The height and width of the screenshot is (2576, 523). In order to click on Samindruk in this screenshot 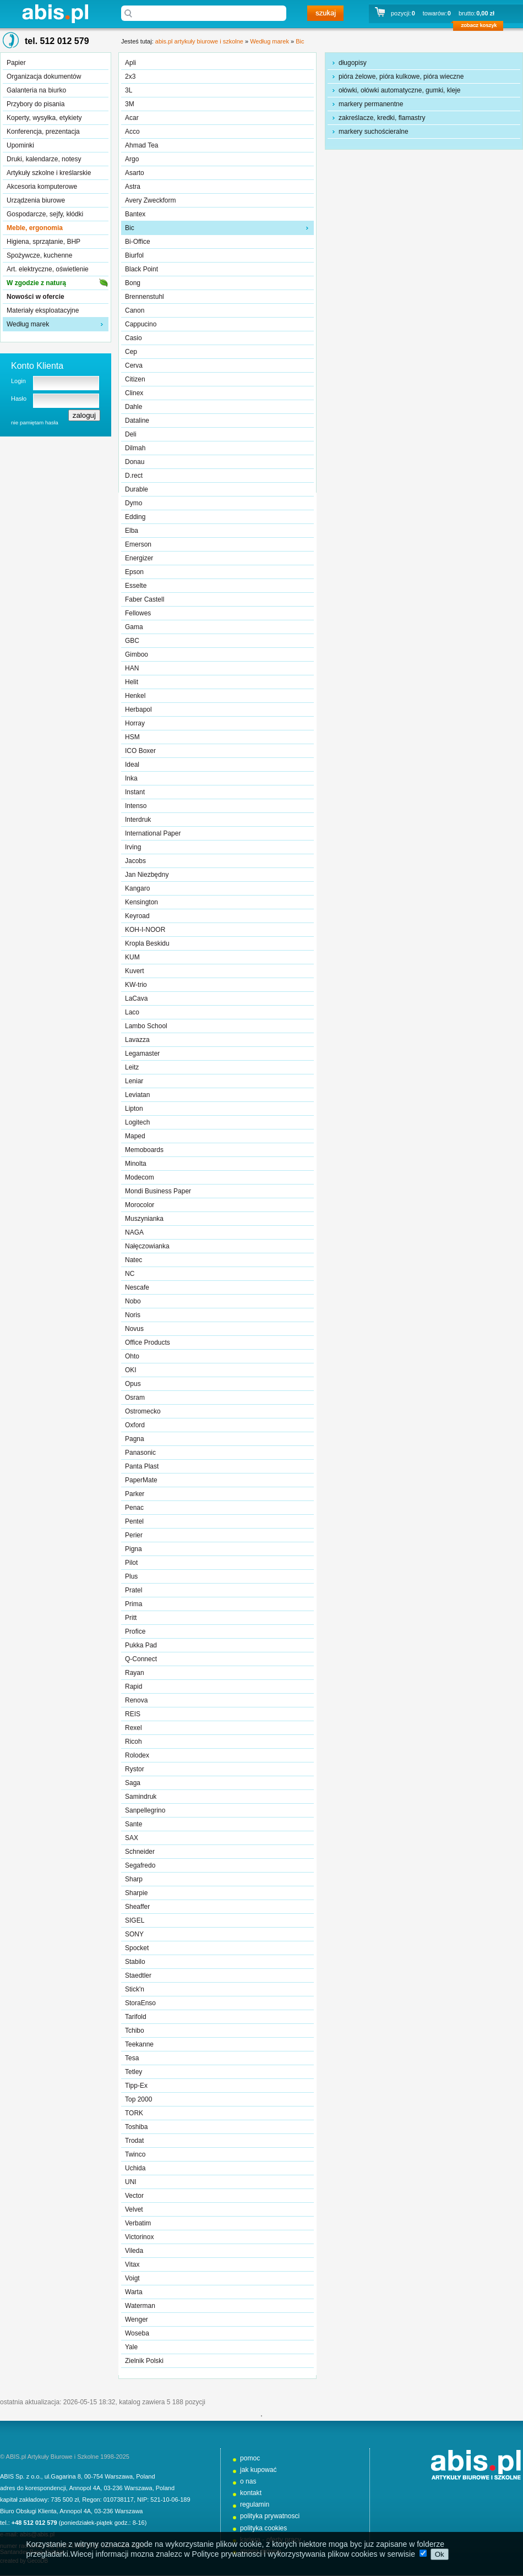, I will do `click(140, 1796)`.